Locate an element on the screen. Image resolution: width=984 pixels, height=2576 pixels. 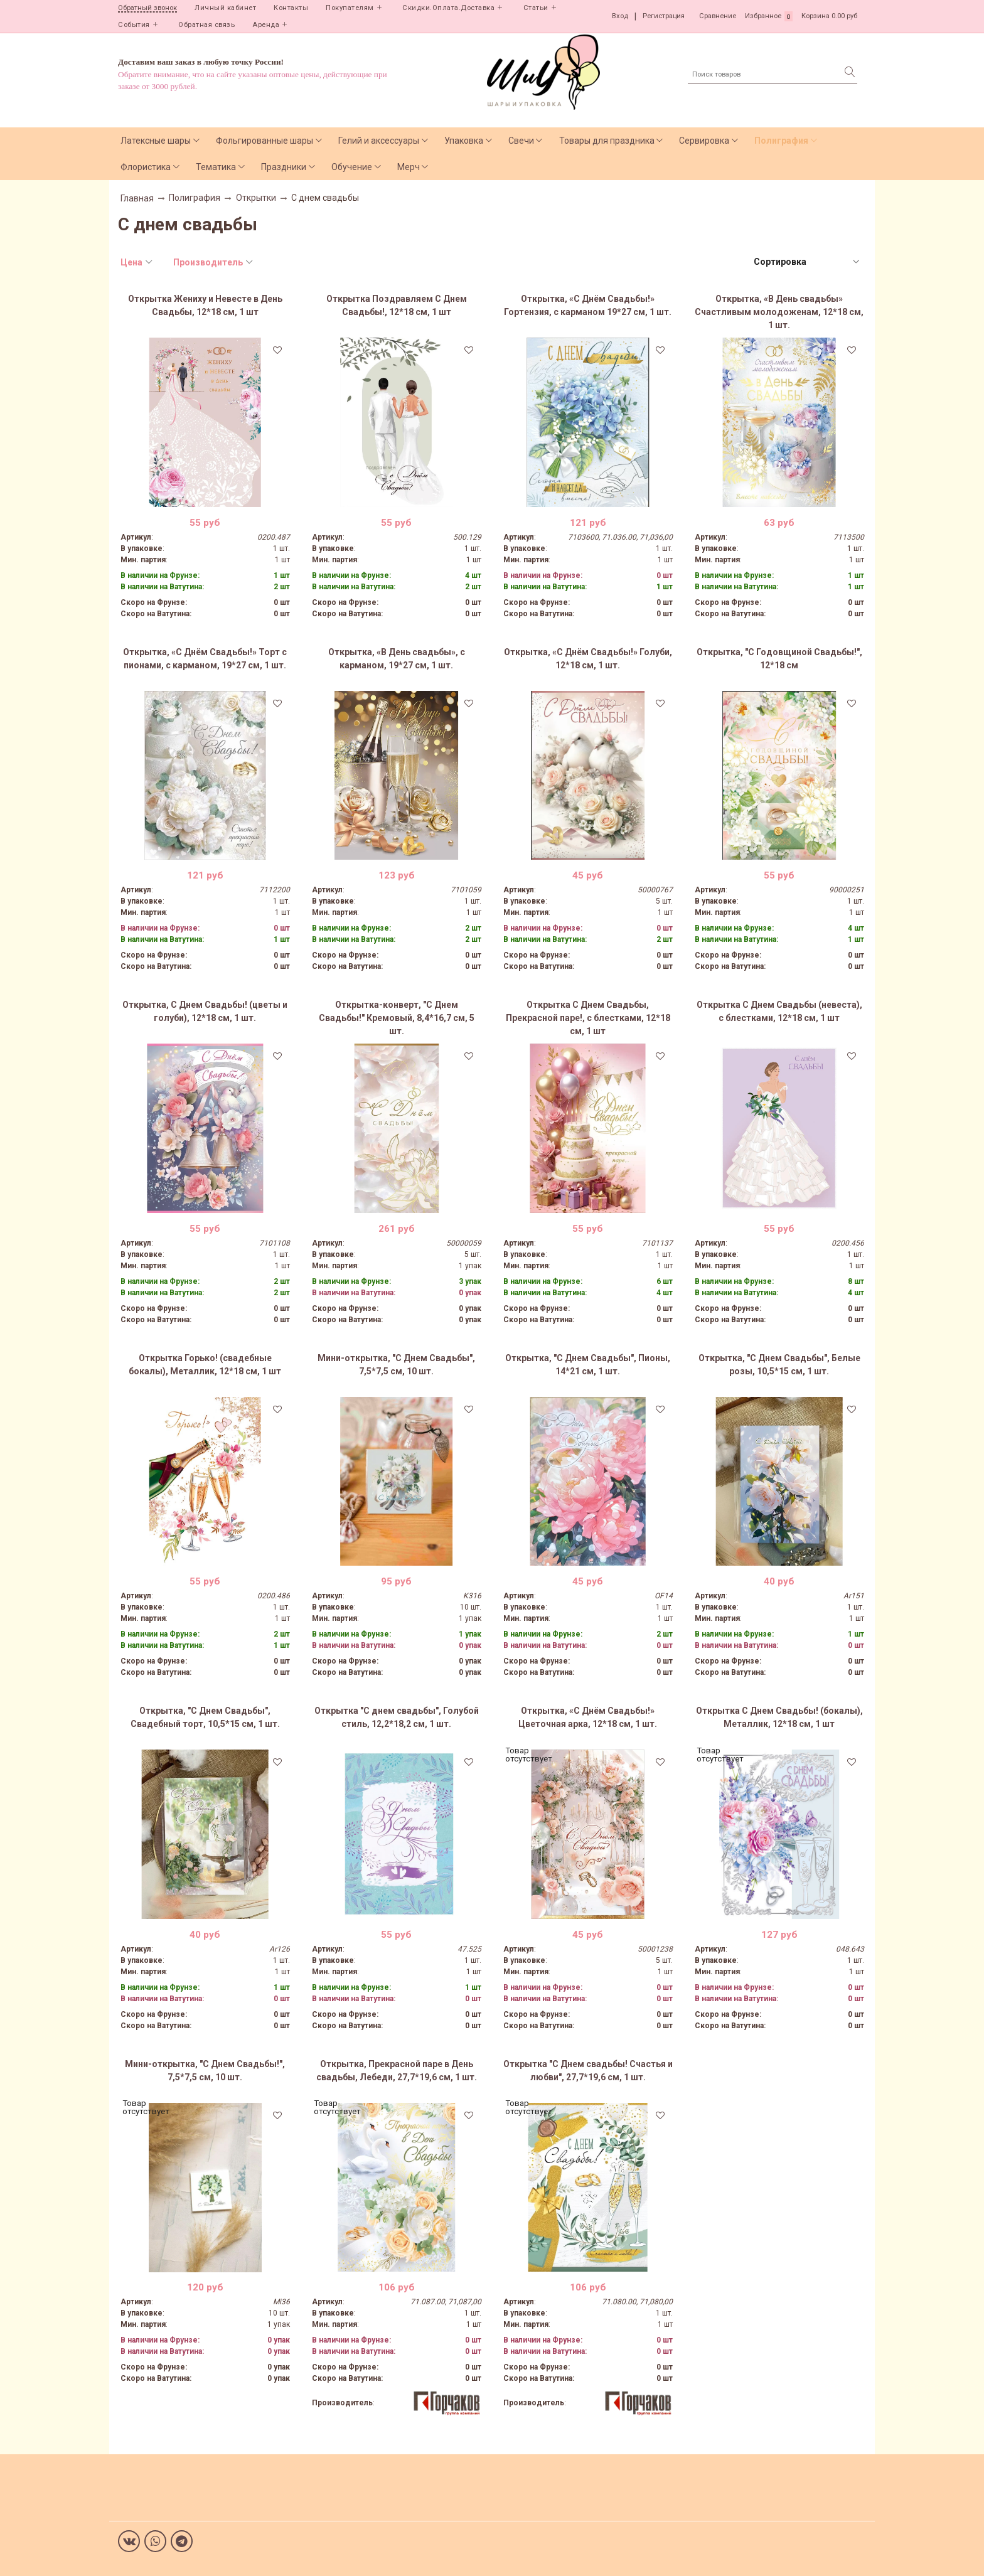
Тематика is located at coordinates (216, 167).